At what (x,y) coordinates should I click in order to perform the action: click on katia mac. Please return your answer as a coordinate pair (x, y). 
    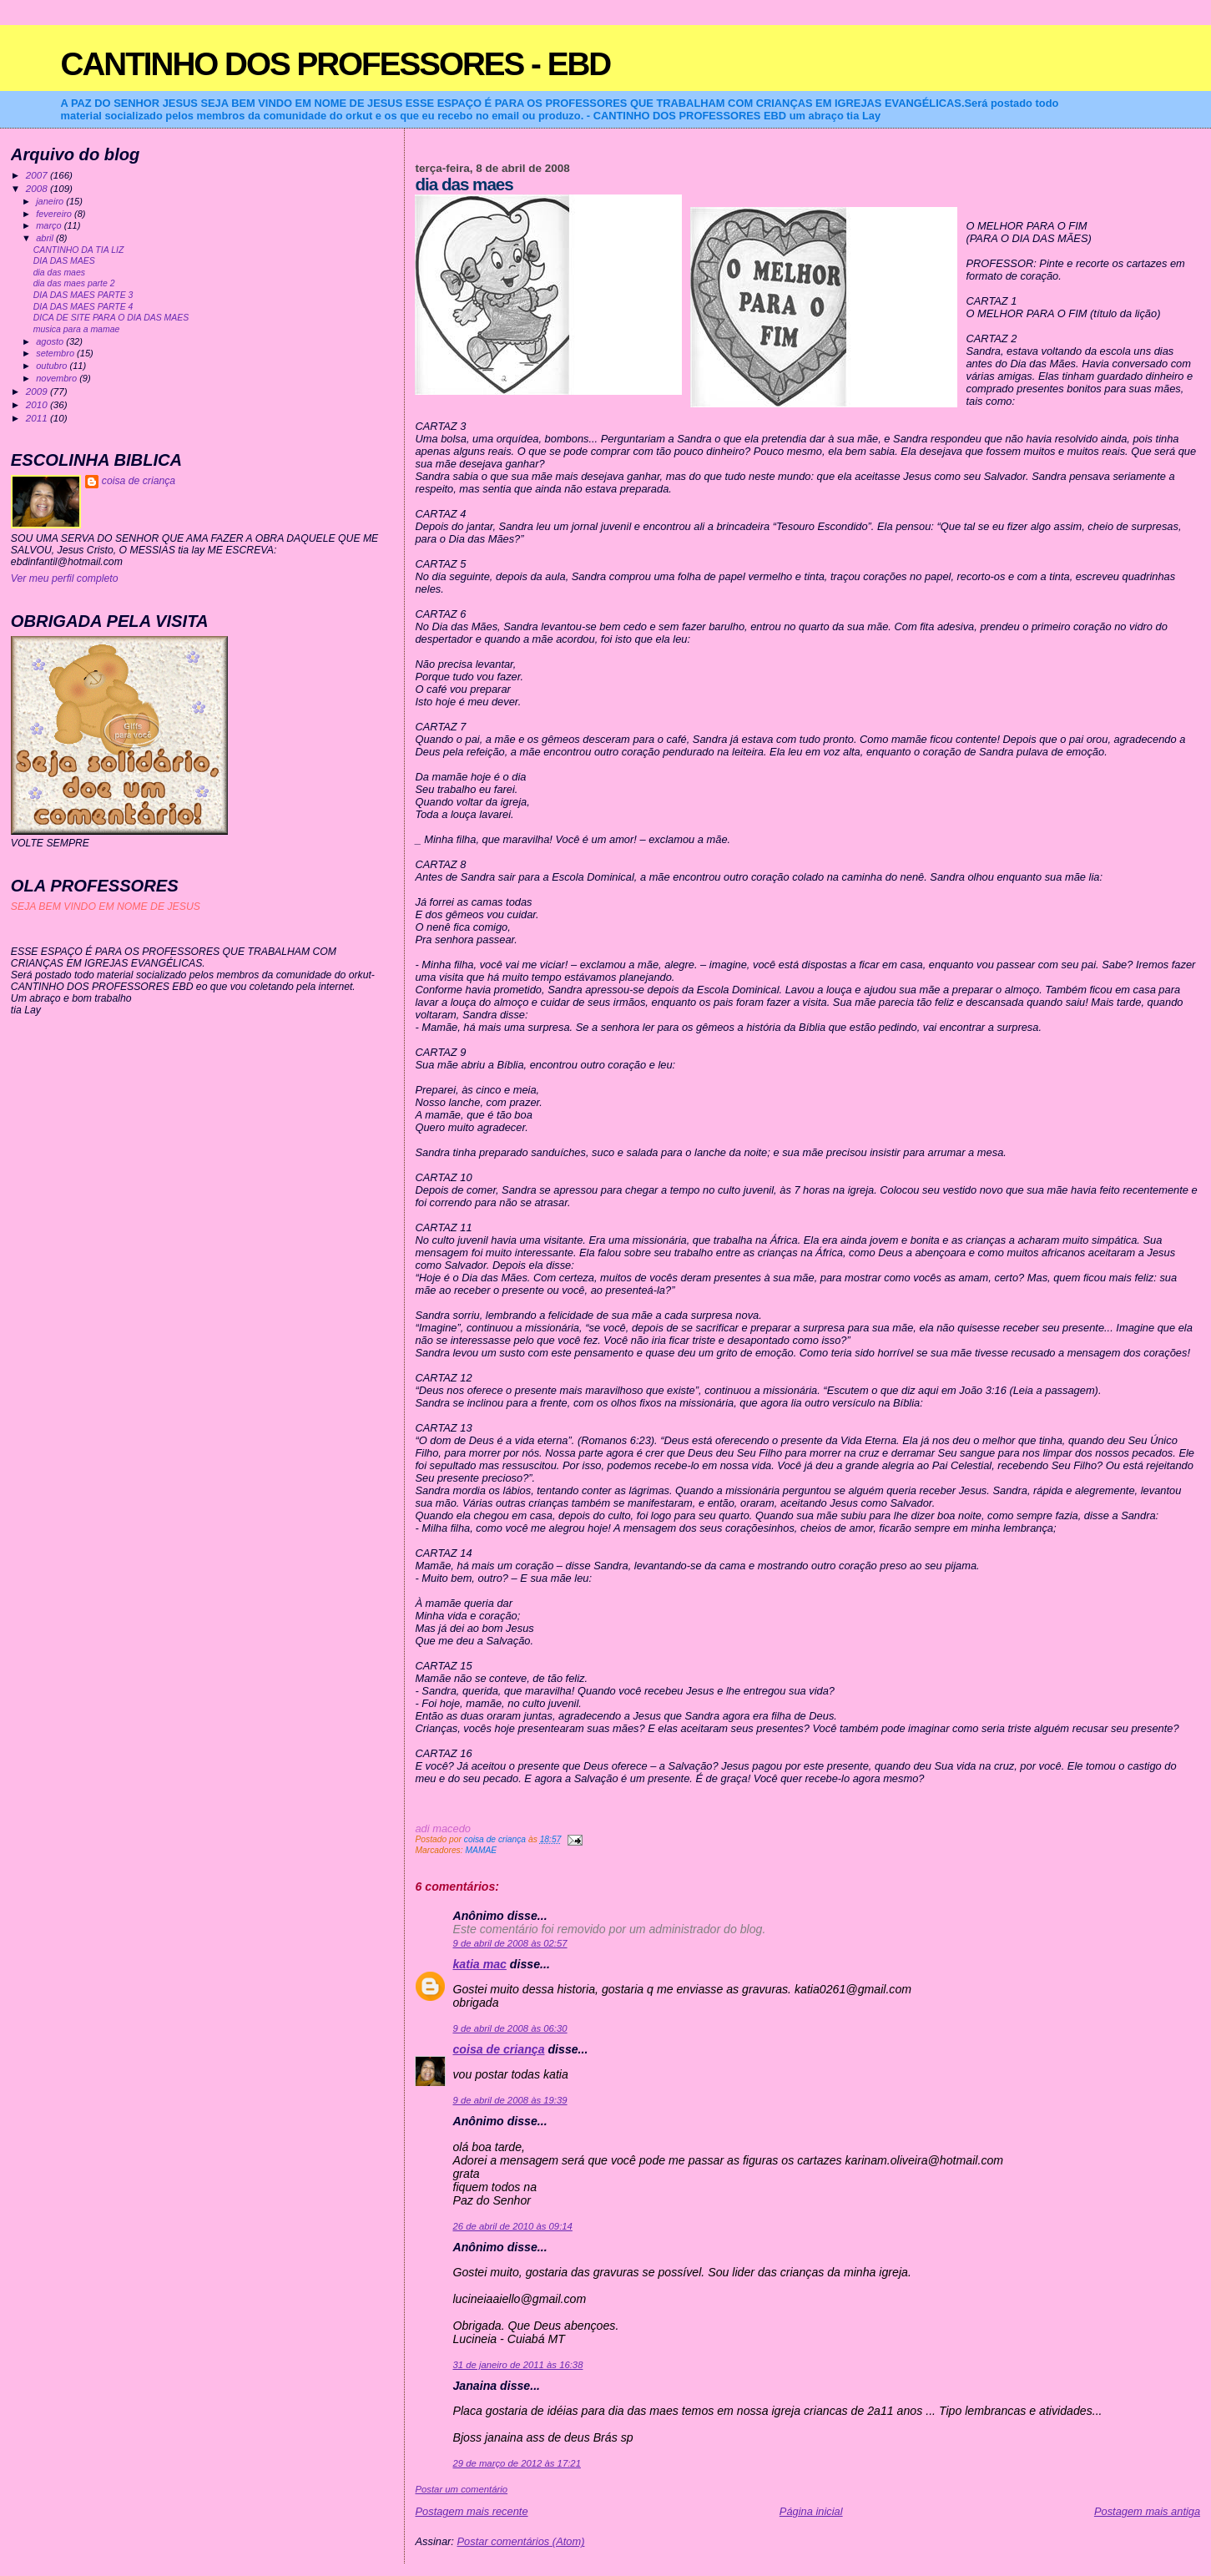
    Looking at the image, I should click on (479, 1964).